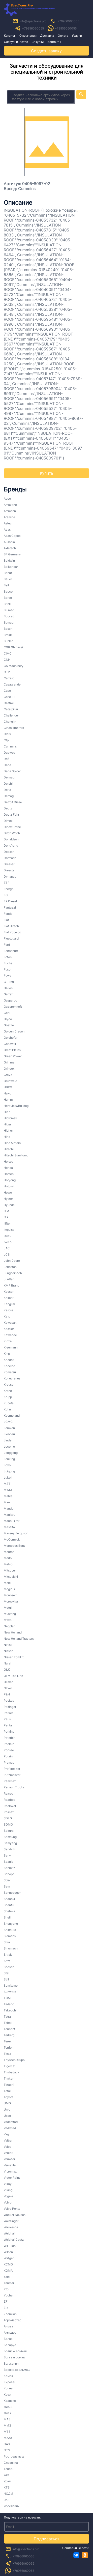 Image resolution: width=93 pixels, height=2576 pixels. Describe the element at coordinates (7, 975) in the screenshot. I see `Fuwa` at that location.